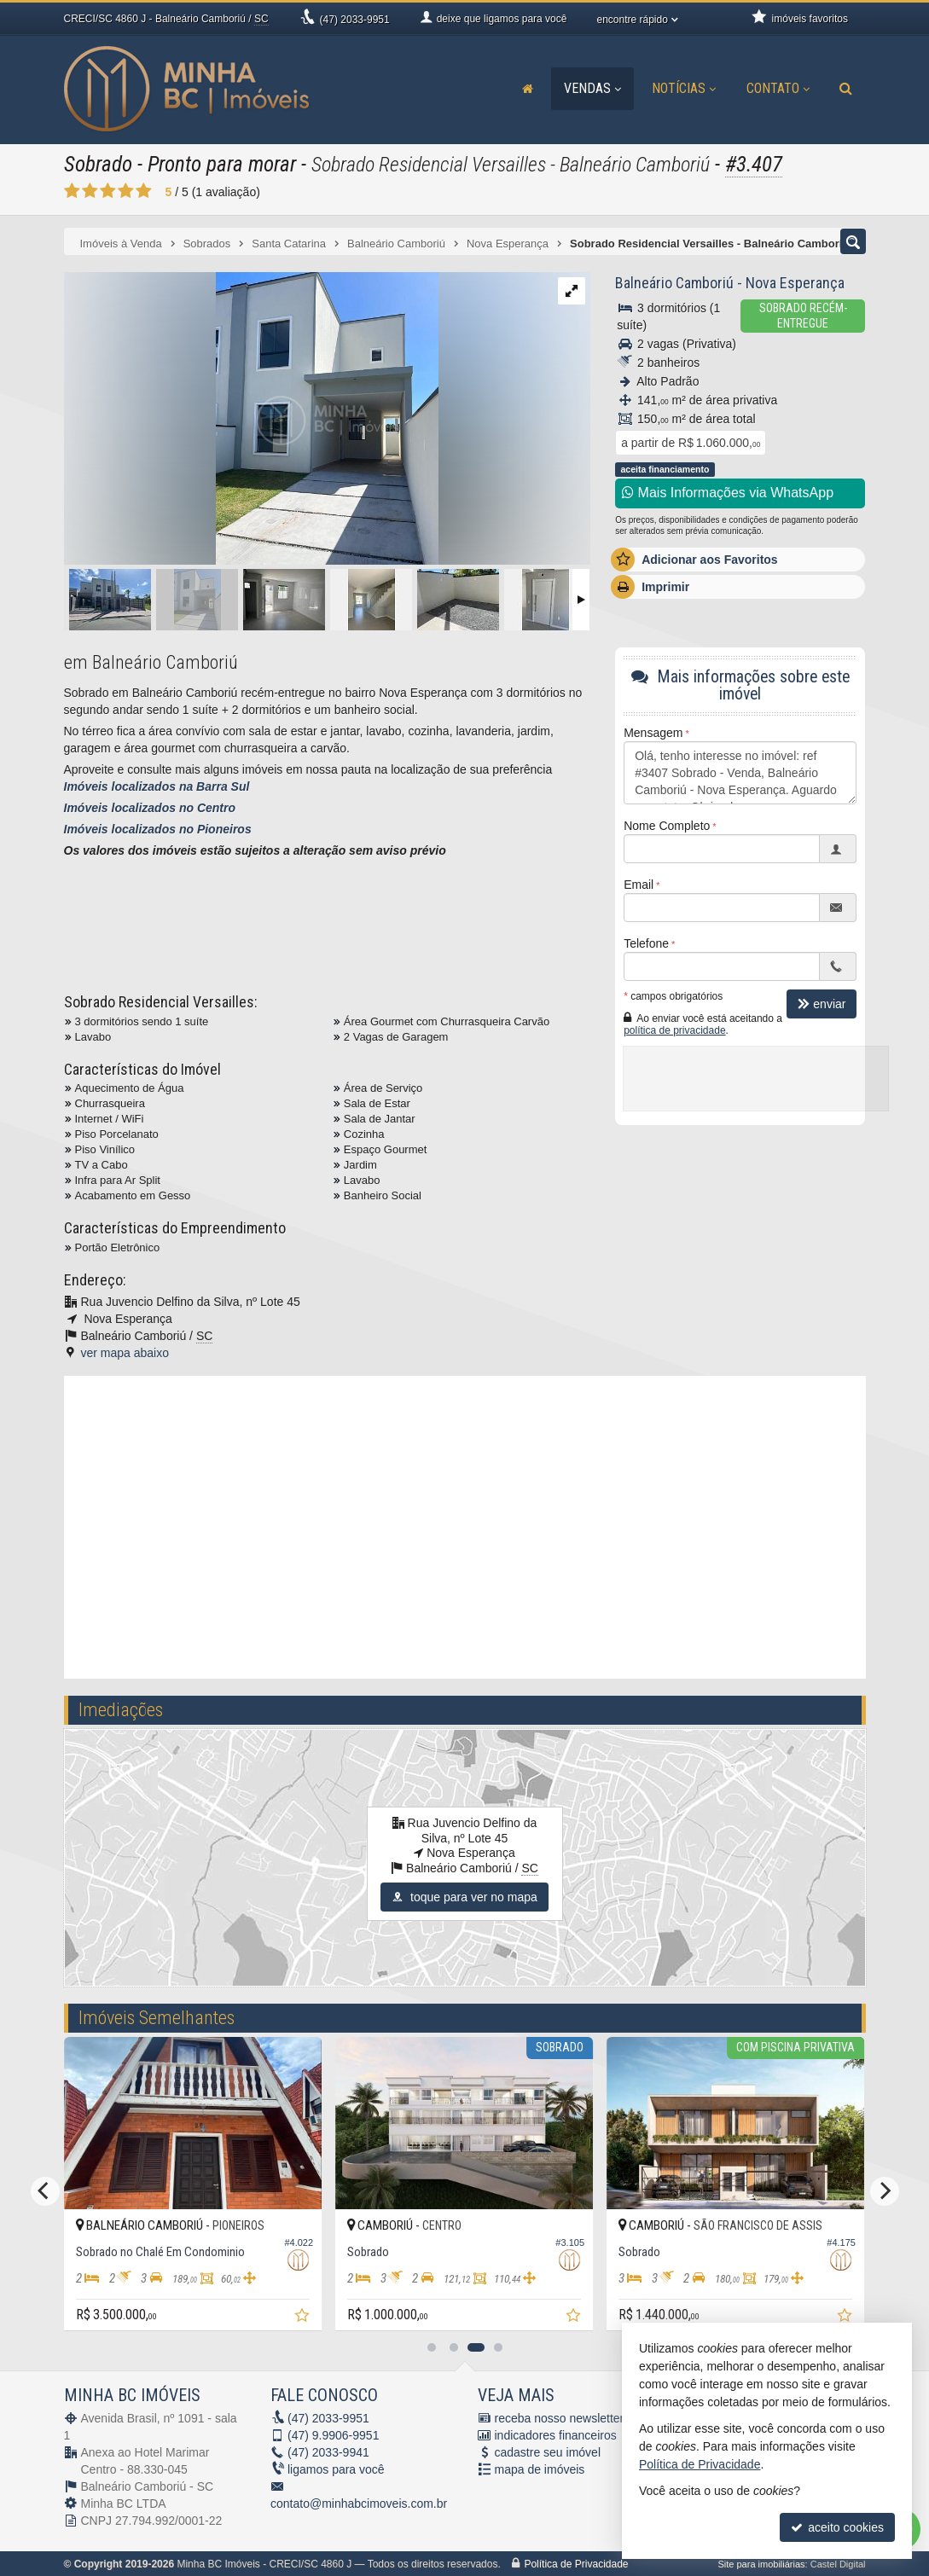 The image size is (929, 2576). I want to click on [adicionar aos favoritos], so click(156, 2317).